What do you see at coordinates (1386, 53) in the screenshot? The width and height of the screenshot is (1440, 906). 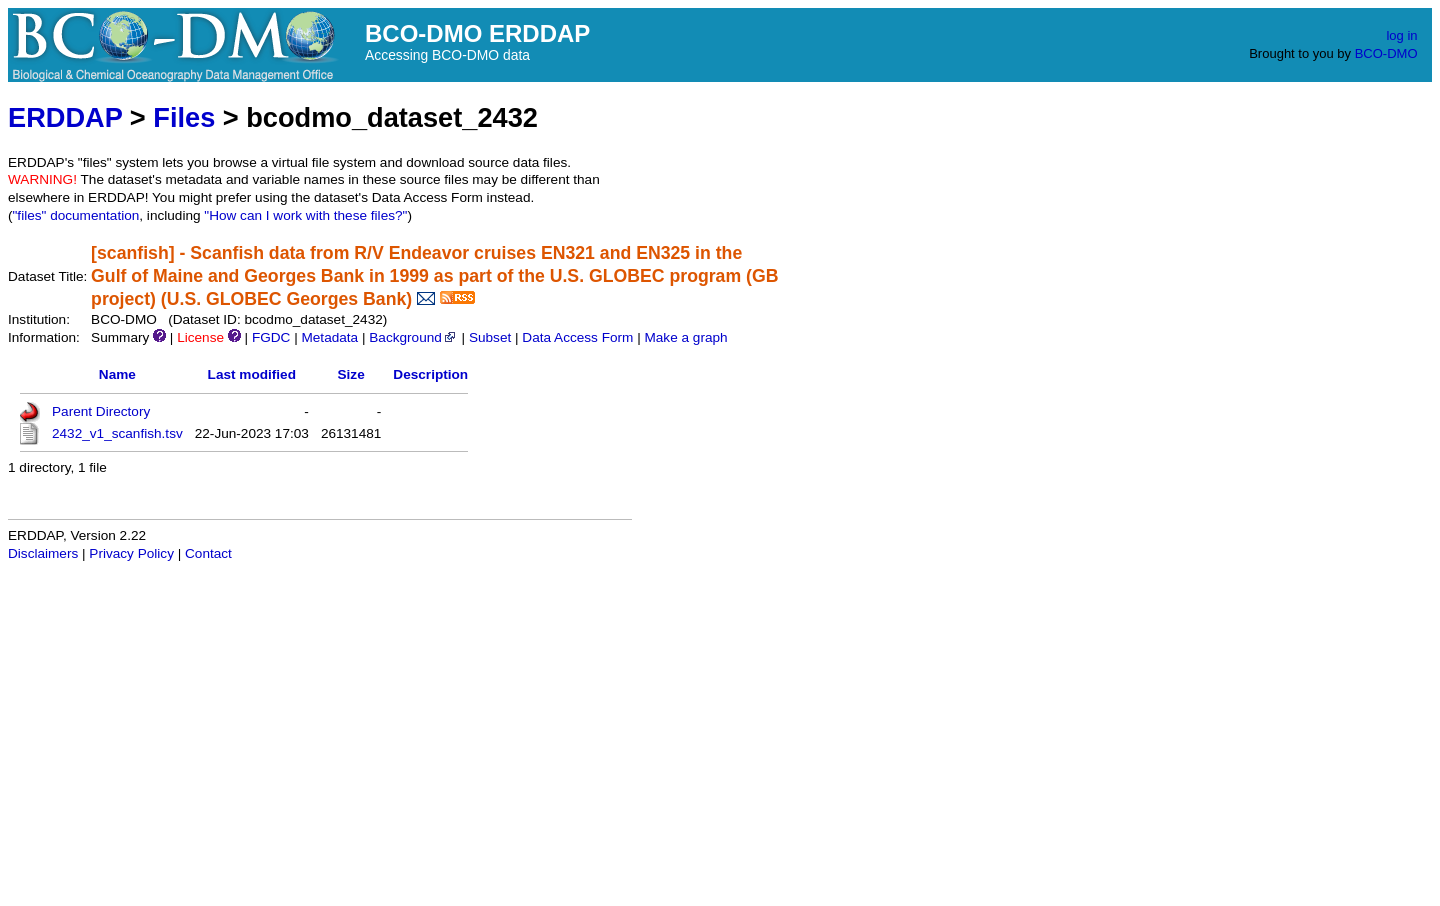 I see `BCO-DMO` at bounding box center [1386, 53].